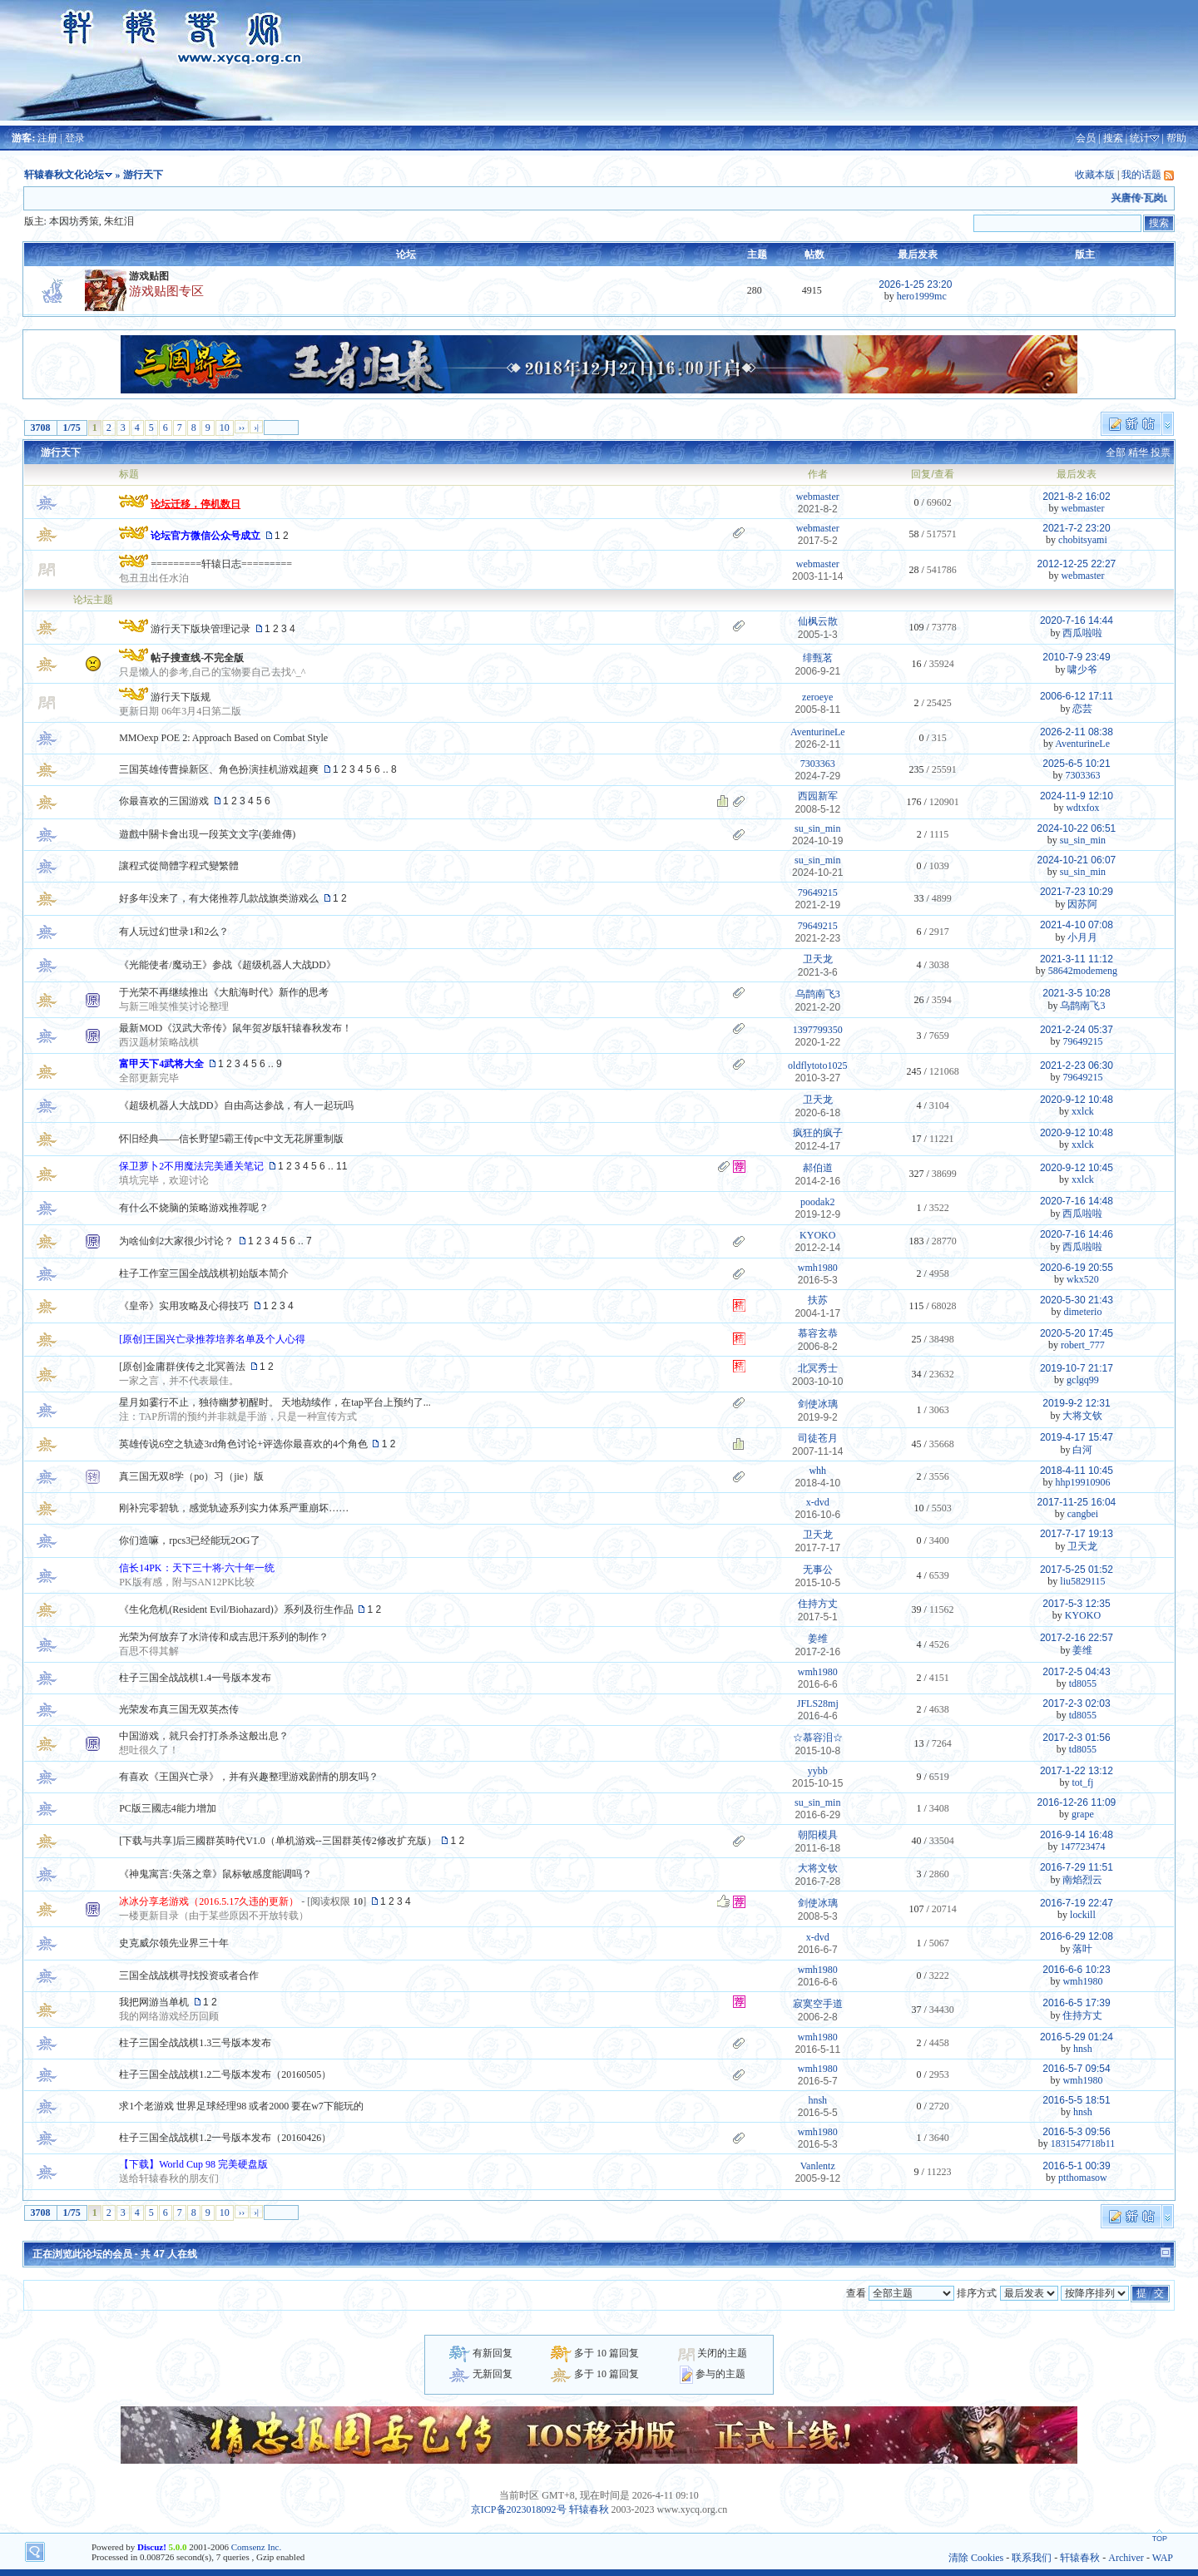  I want to click on 司徒苍月, so click(818, 1438).